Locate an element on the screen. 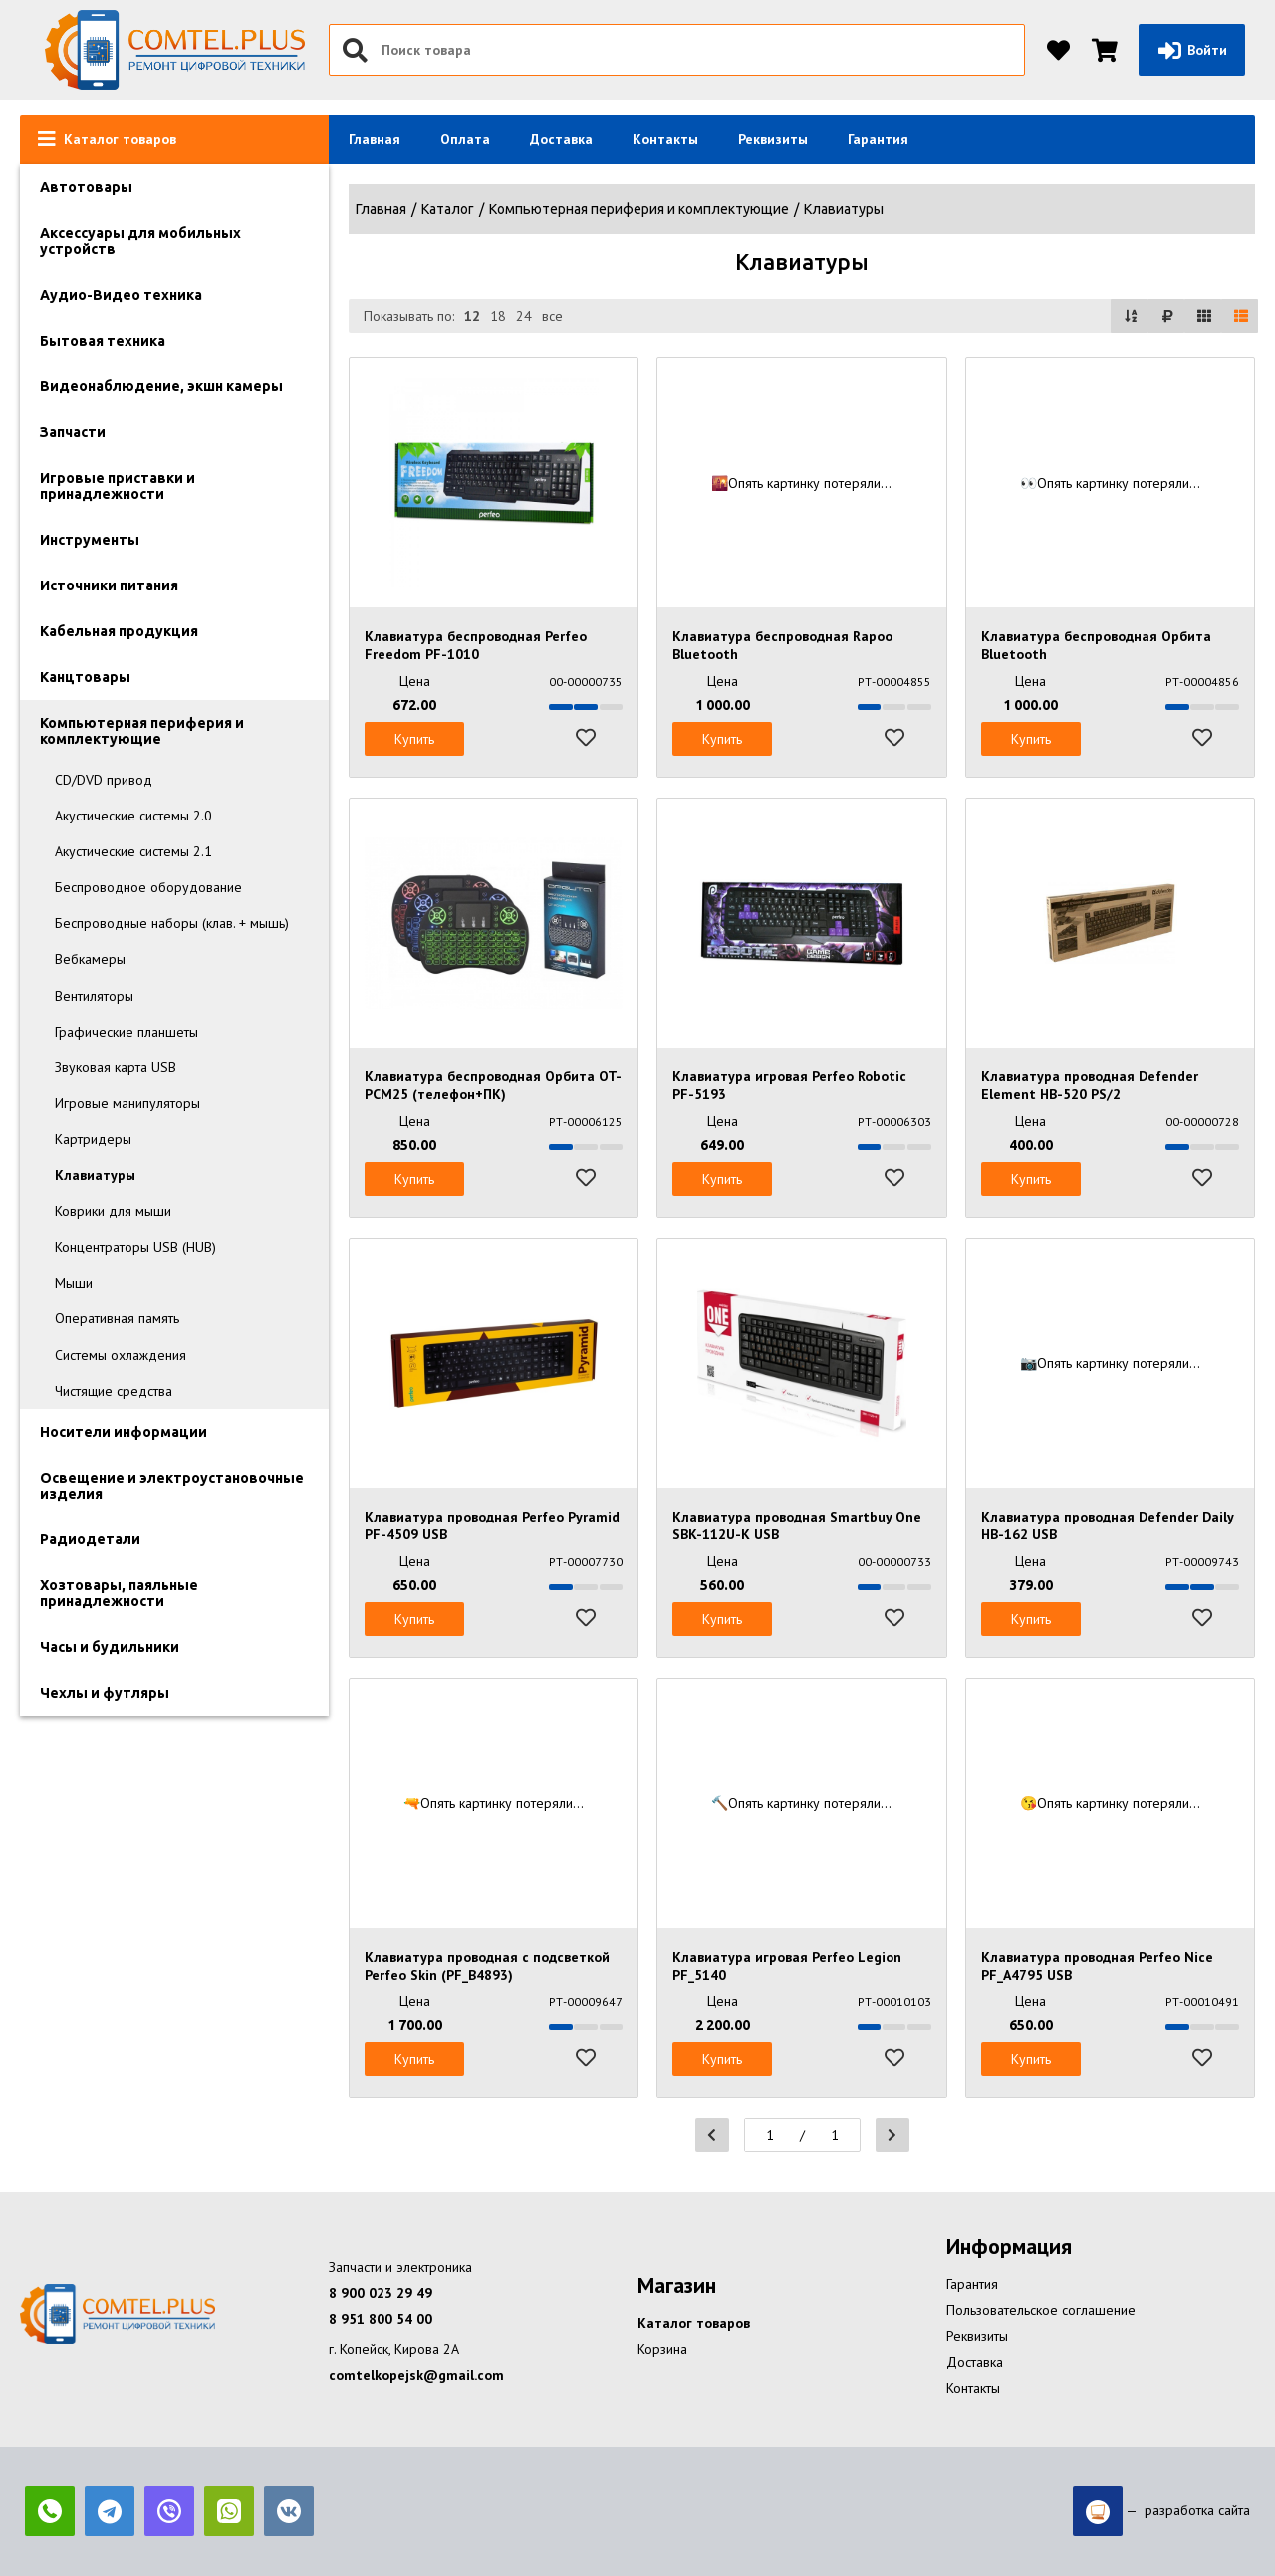 This screenshot has height=2576, width=1275. Мыши is located at coordinates (74, 1282).